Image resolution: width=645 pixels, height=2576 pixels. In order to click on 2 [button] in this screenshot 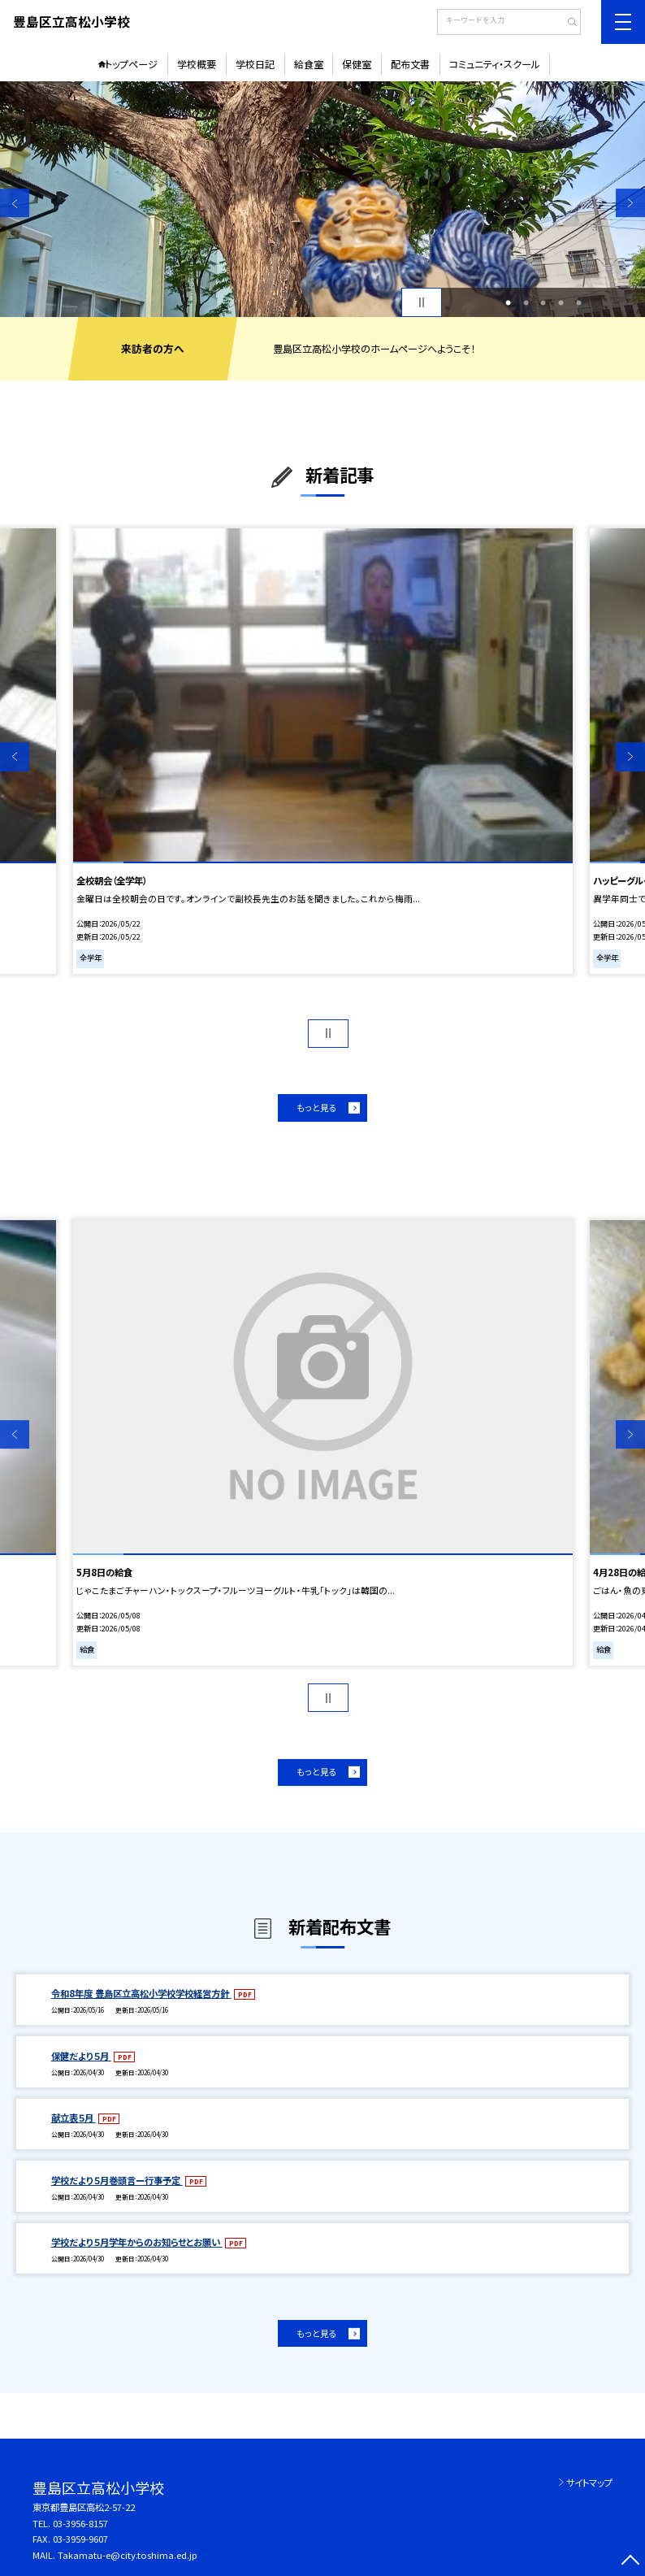, I will do `click(526, 302)`.